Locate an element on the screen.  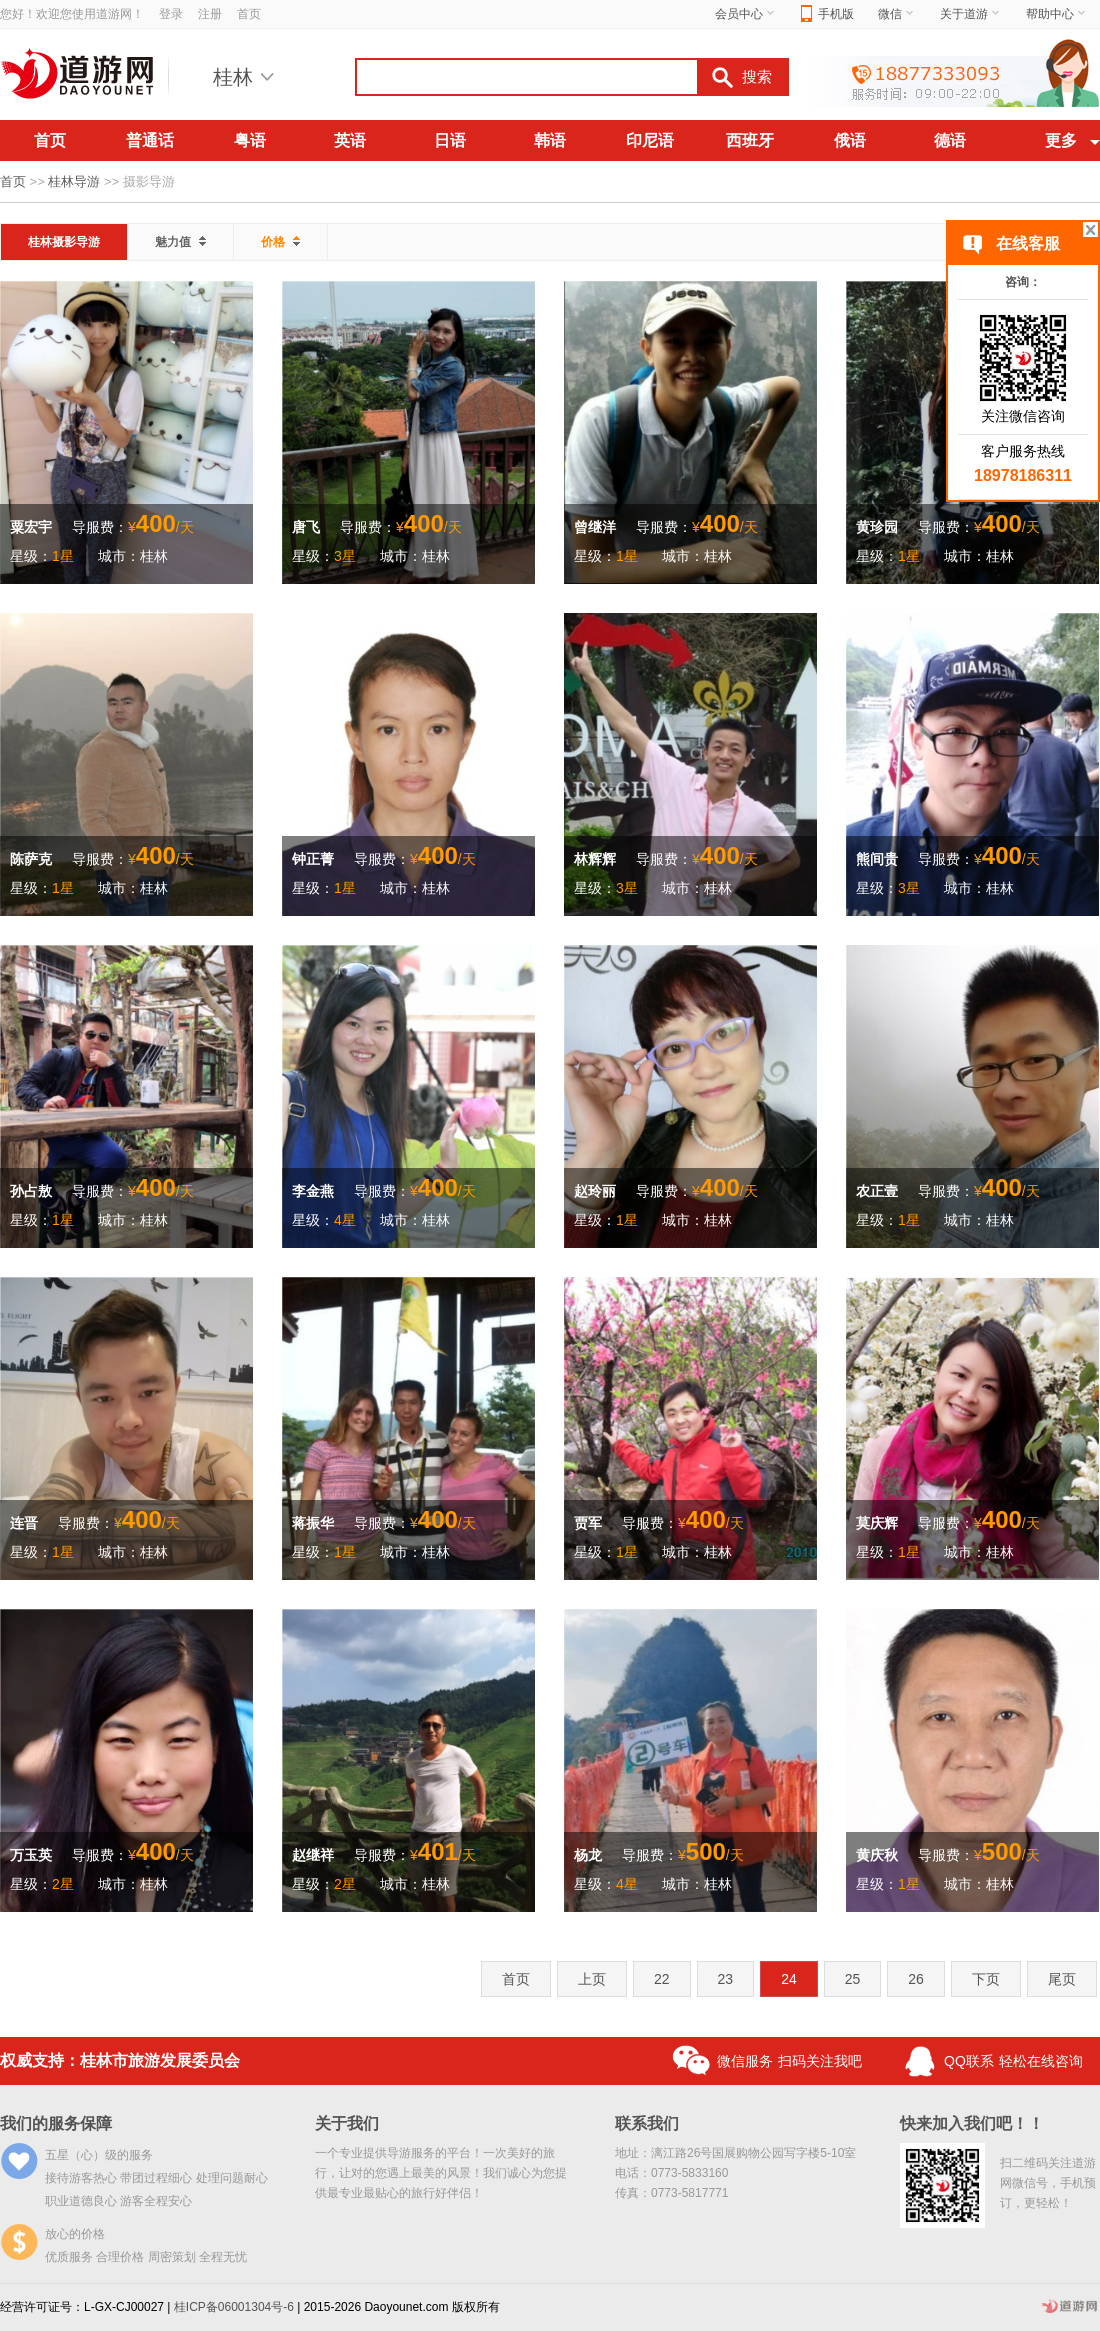
印尼语 is located at coordinates (650, 140).